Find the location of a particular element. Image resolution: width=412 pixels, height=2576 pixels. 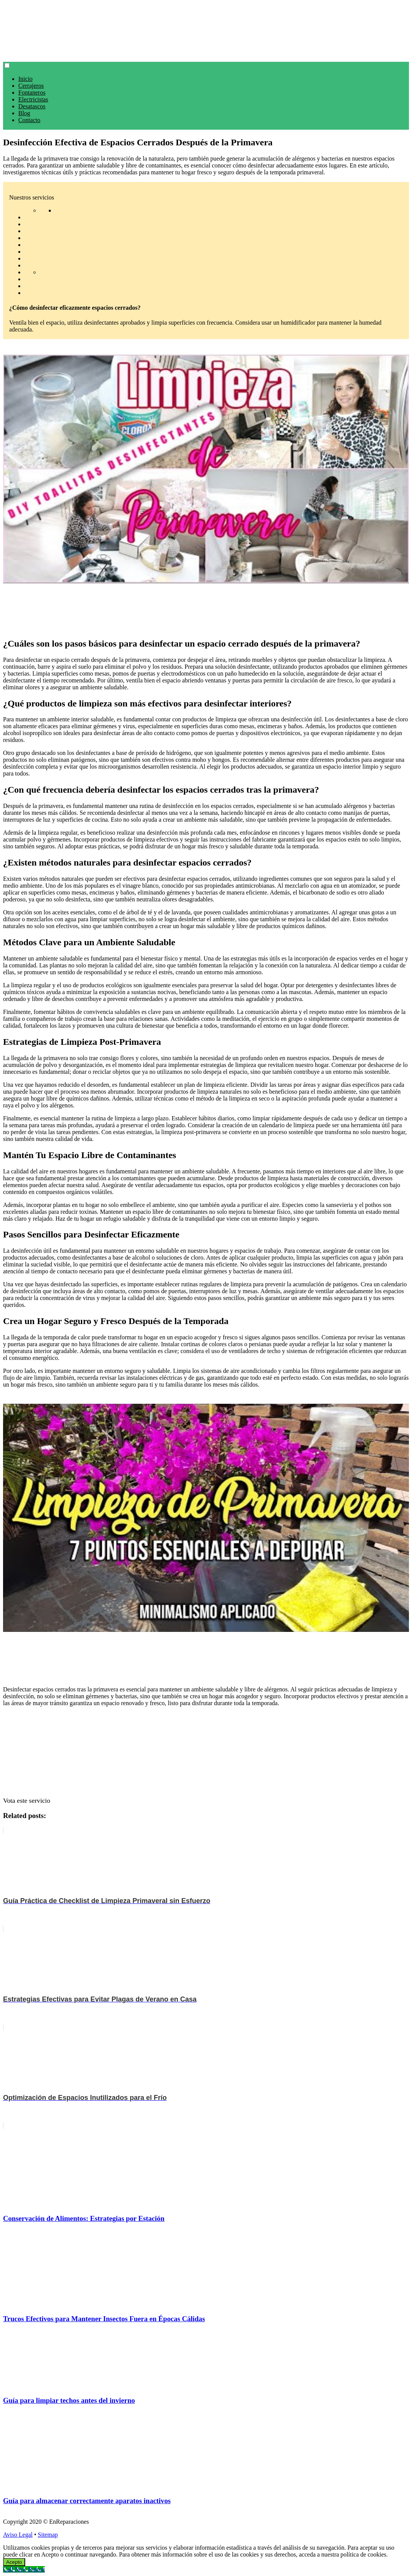

Aviso Legal is located at coordinates (17, 2534).